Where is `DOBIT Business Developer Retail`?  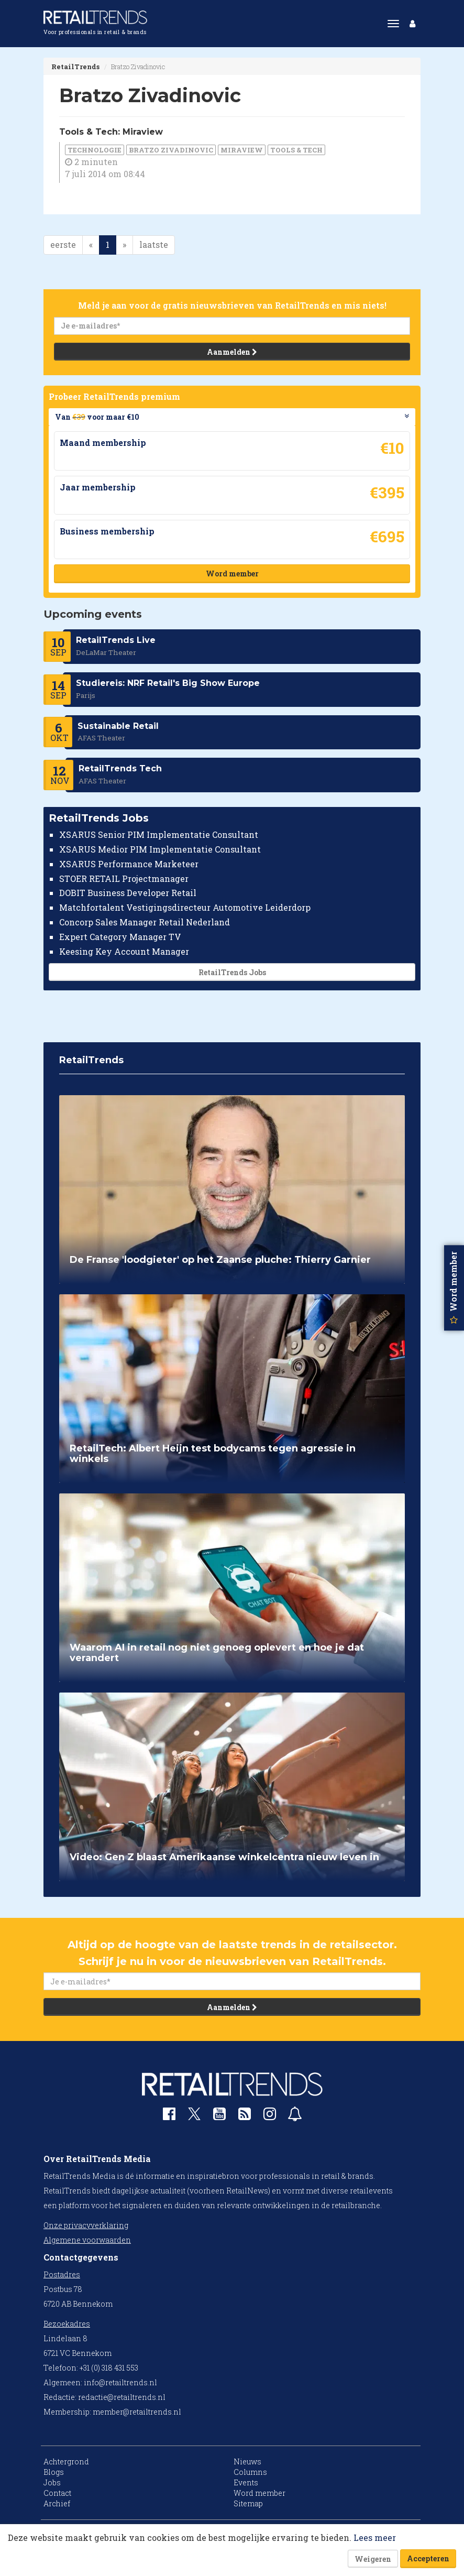
DOBIT Business Developer Retail is located at coordinates (127, 892).